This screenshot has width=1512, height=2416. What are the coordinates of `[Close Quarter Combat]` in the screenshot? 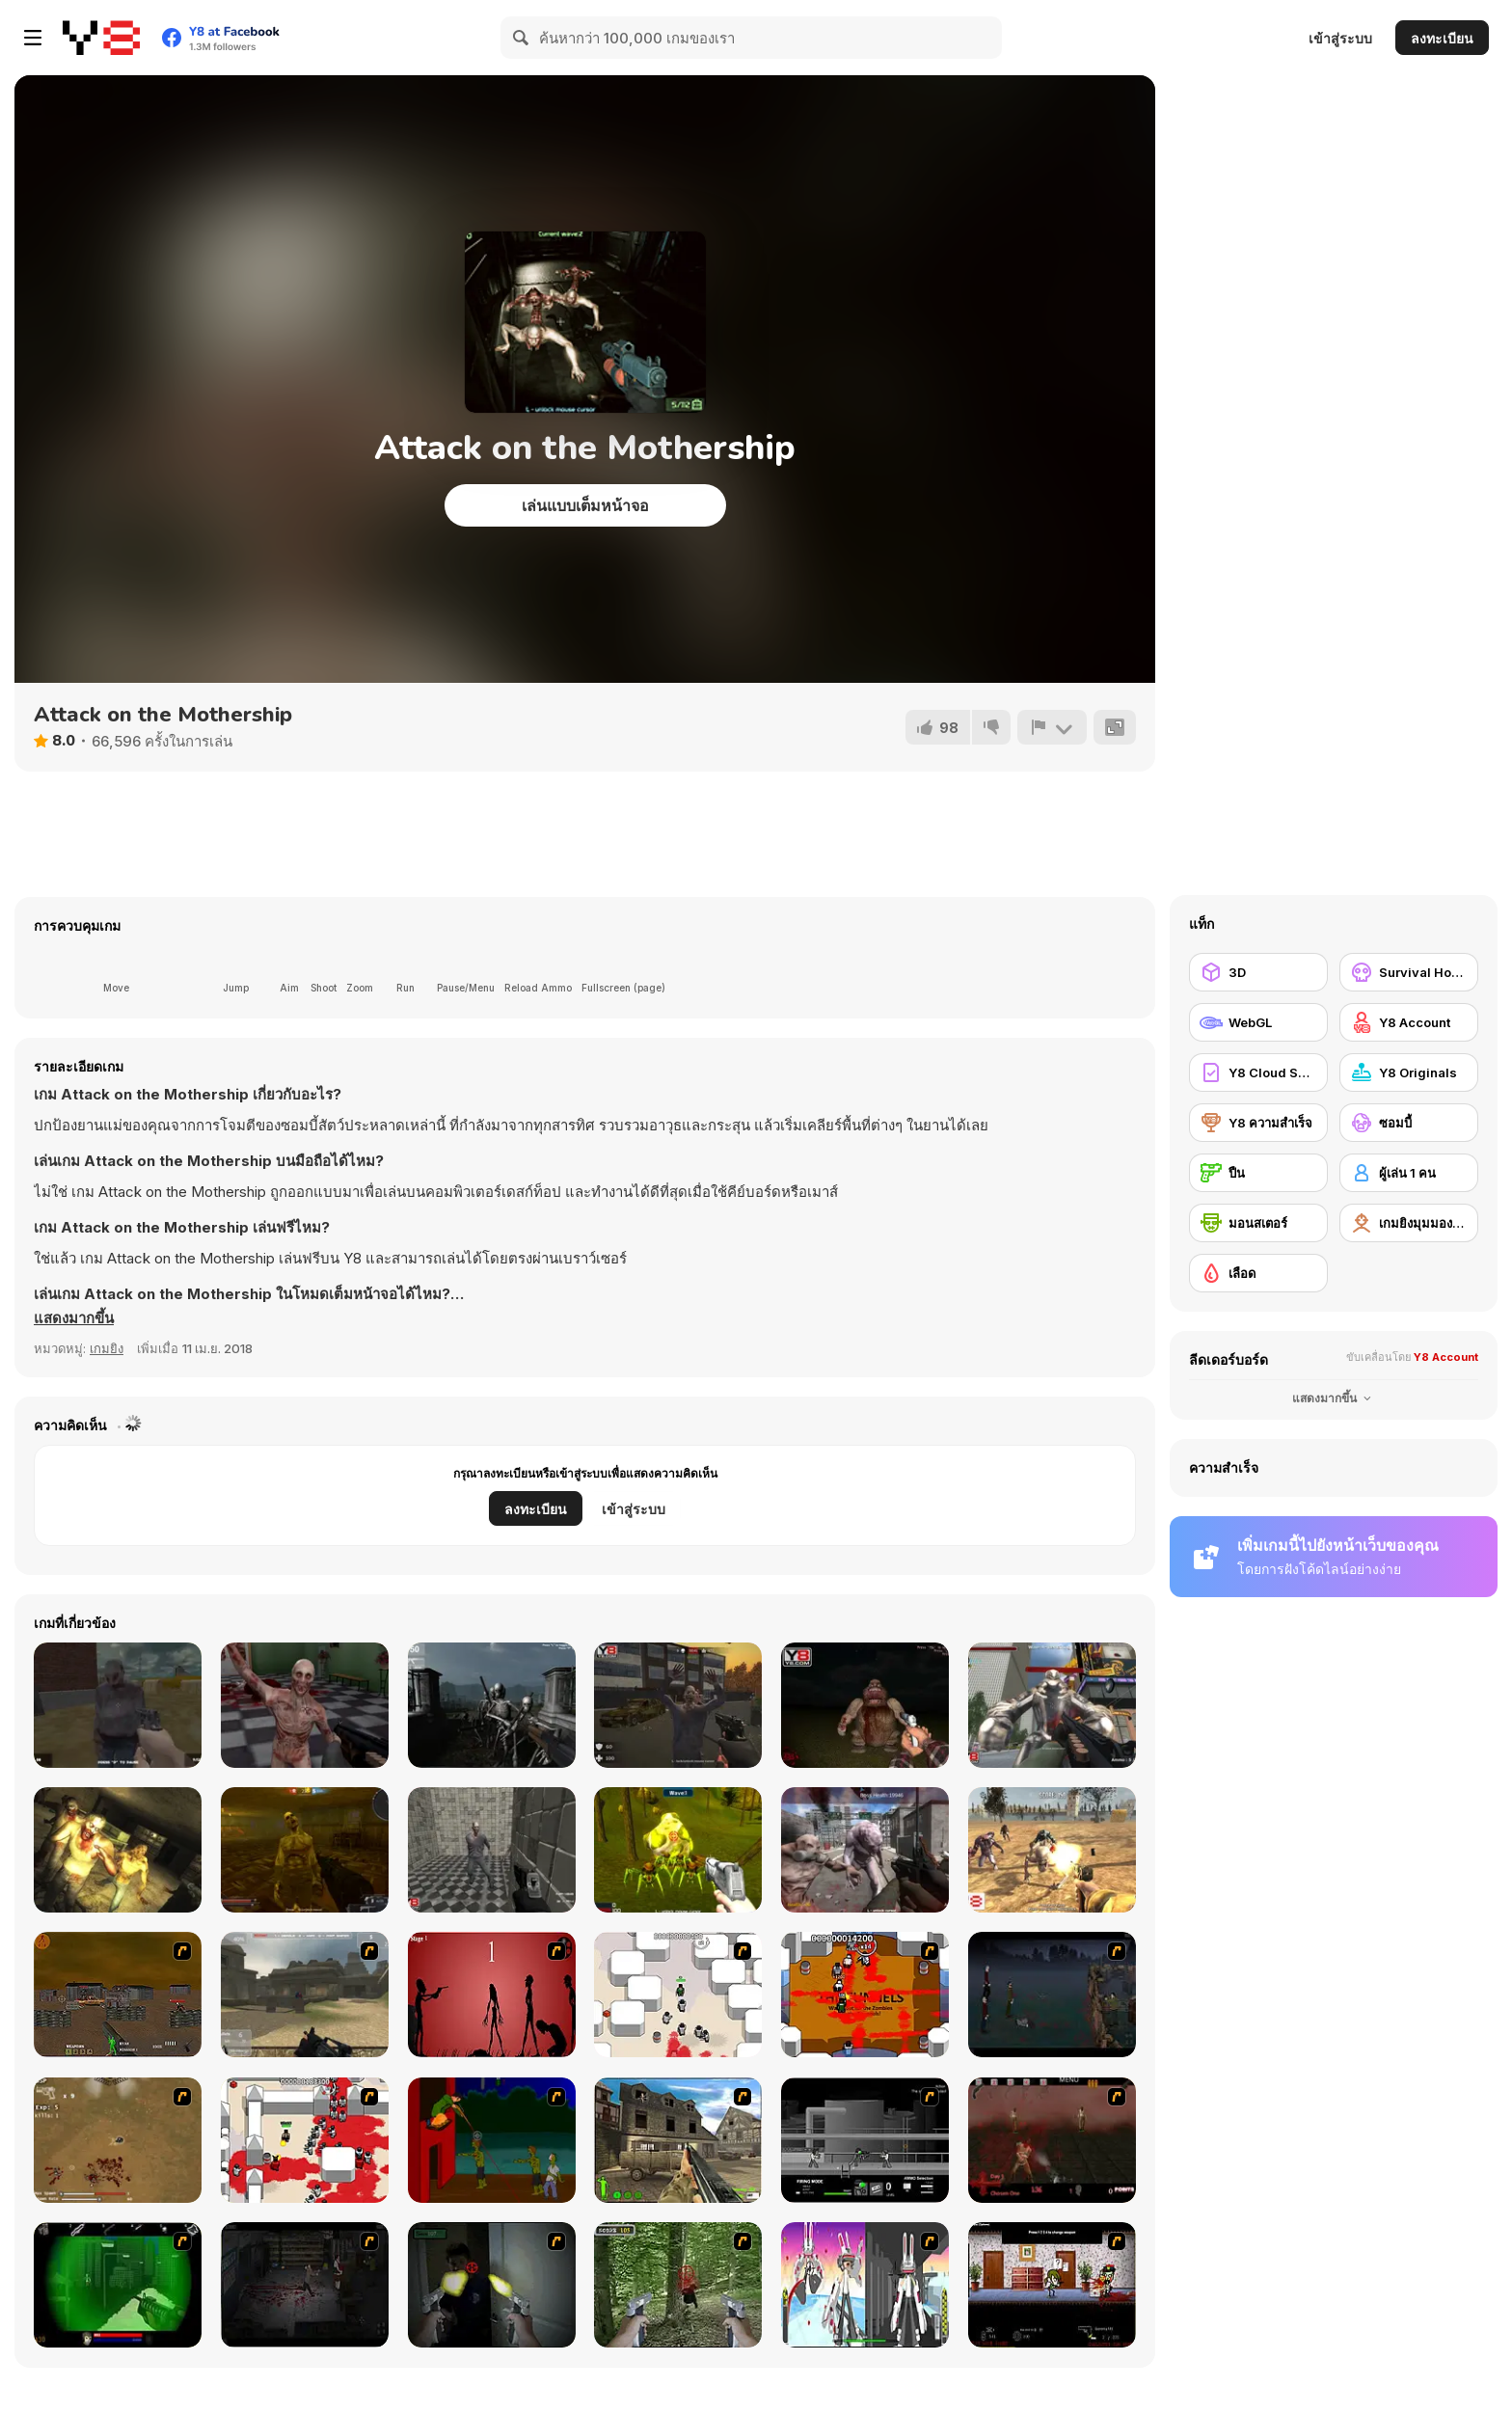 It's located at (865, 2140).